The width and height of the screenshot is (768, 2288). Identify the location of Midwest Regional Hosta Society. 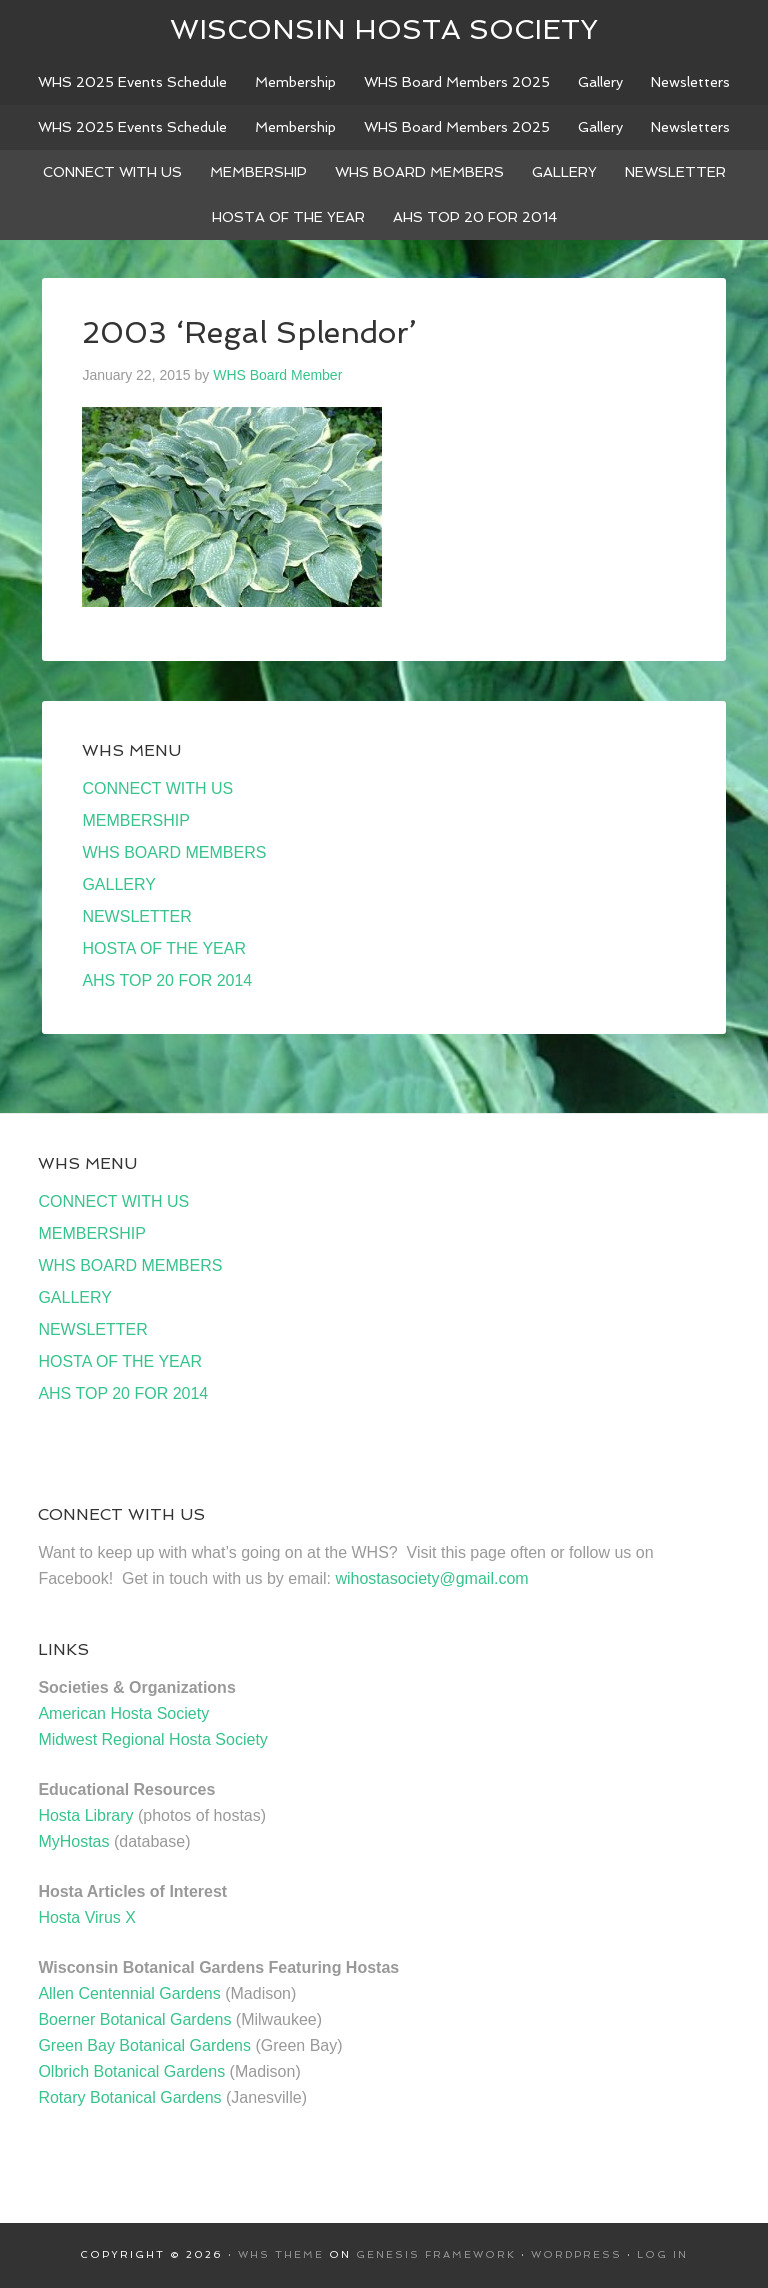
(152, 1739).